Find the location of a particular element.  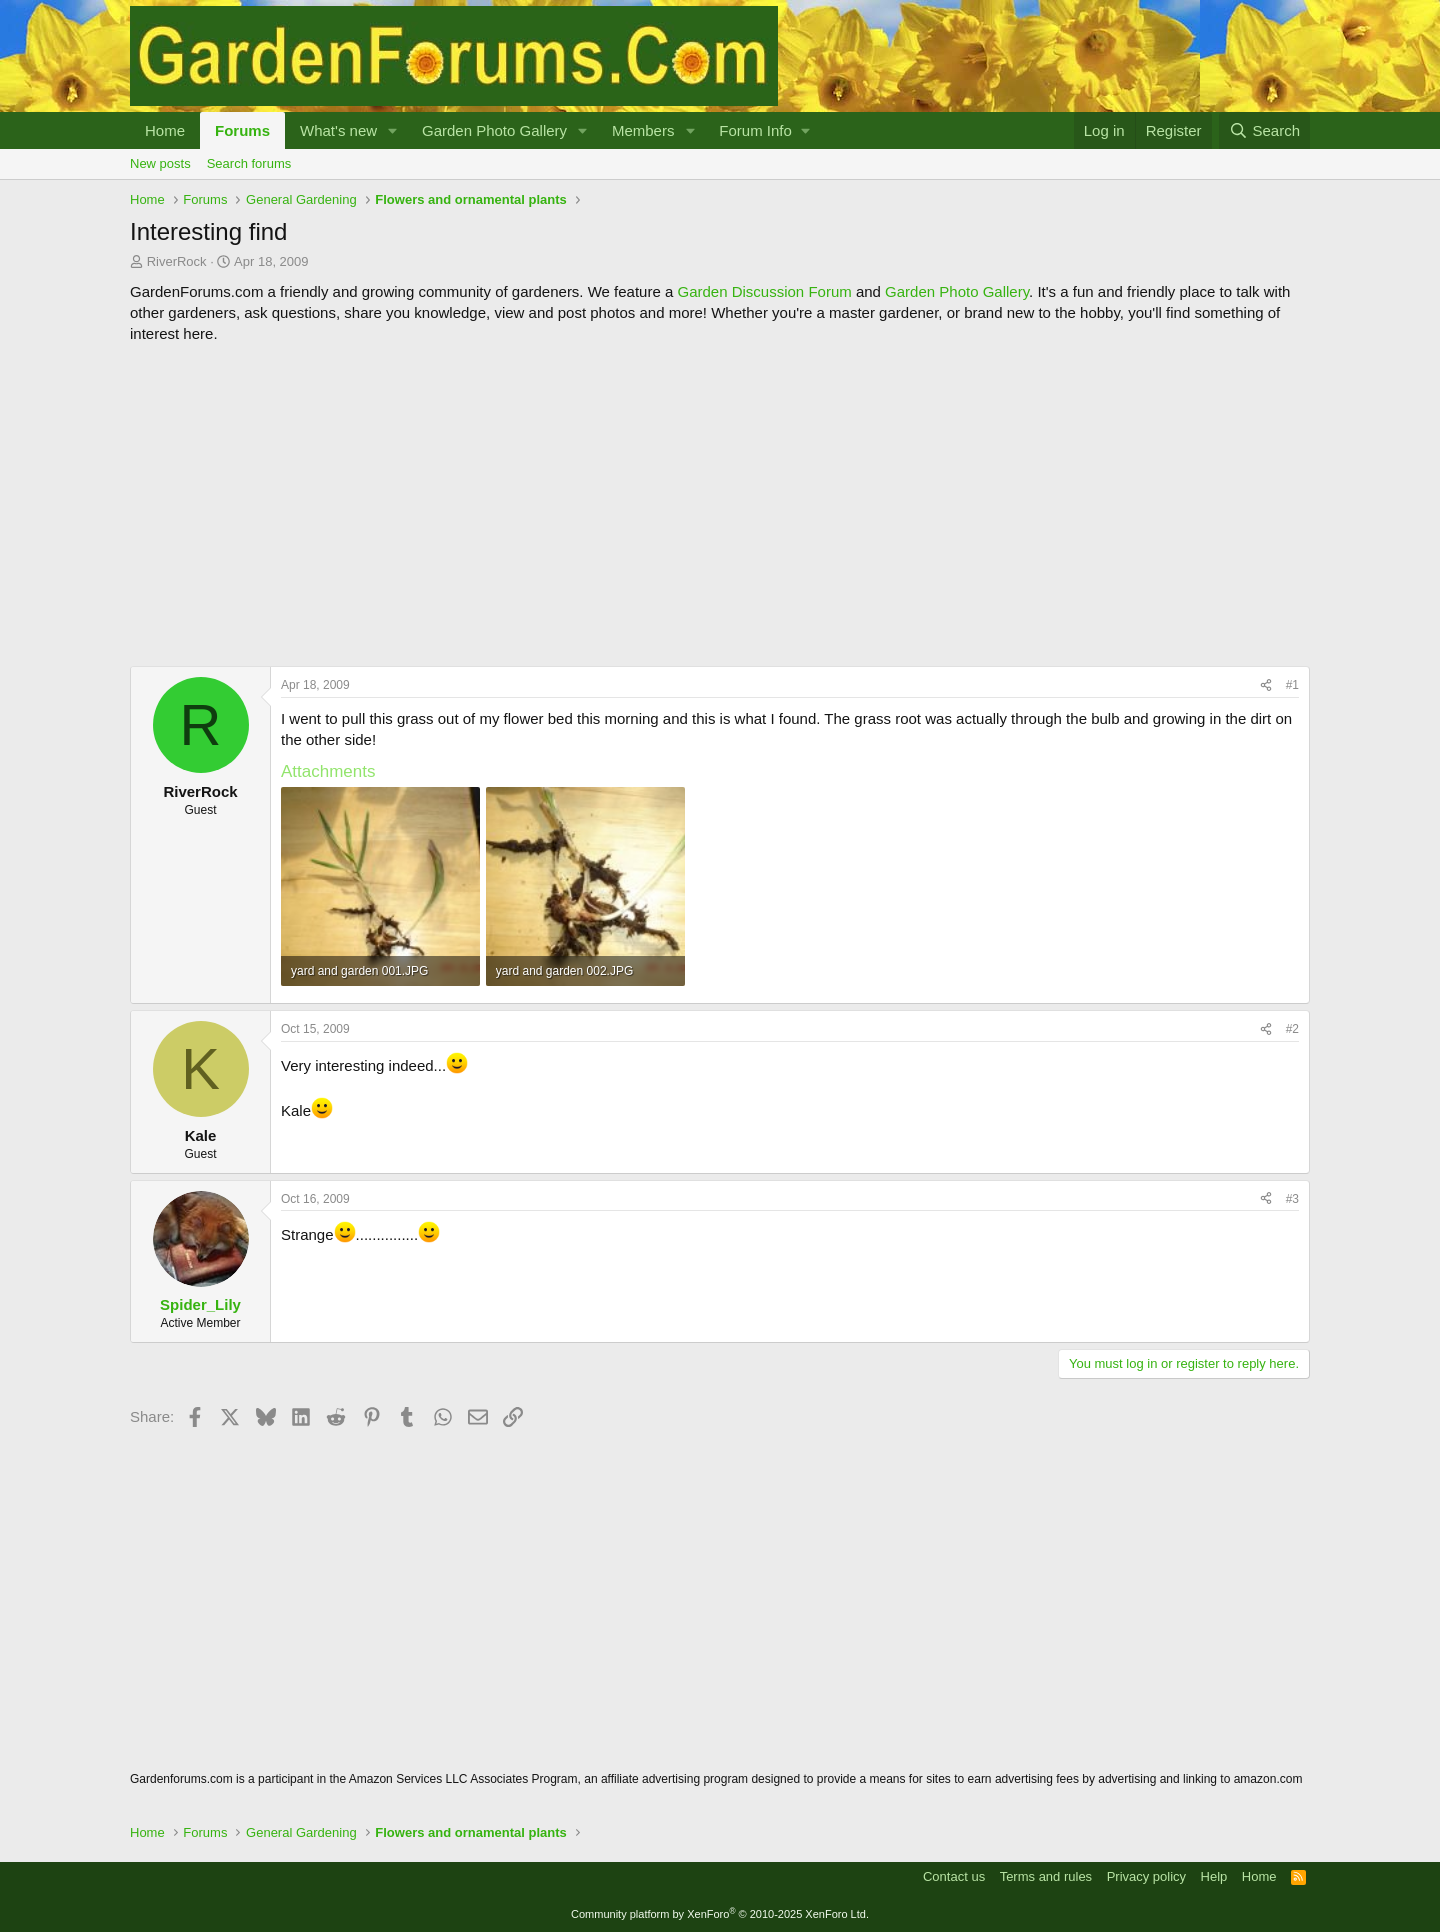

What's new is located at coordinates (338, 130).